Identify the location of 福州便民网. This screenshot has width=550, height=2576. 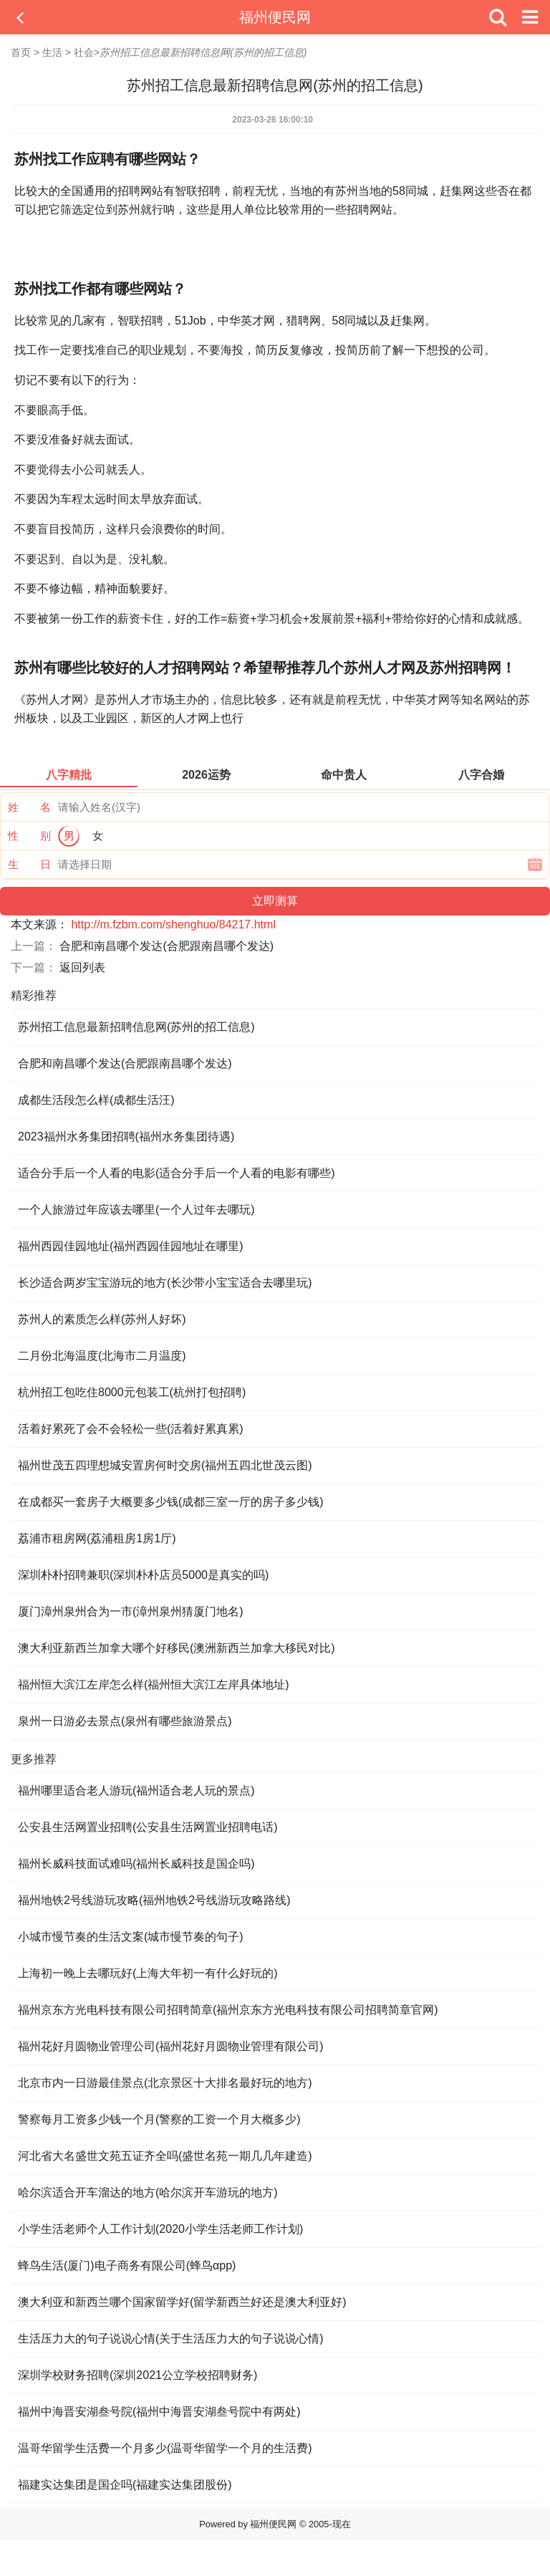
(275, 17).